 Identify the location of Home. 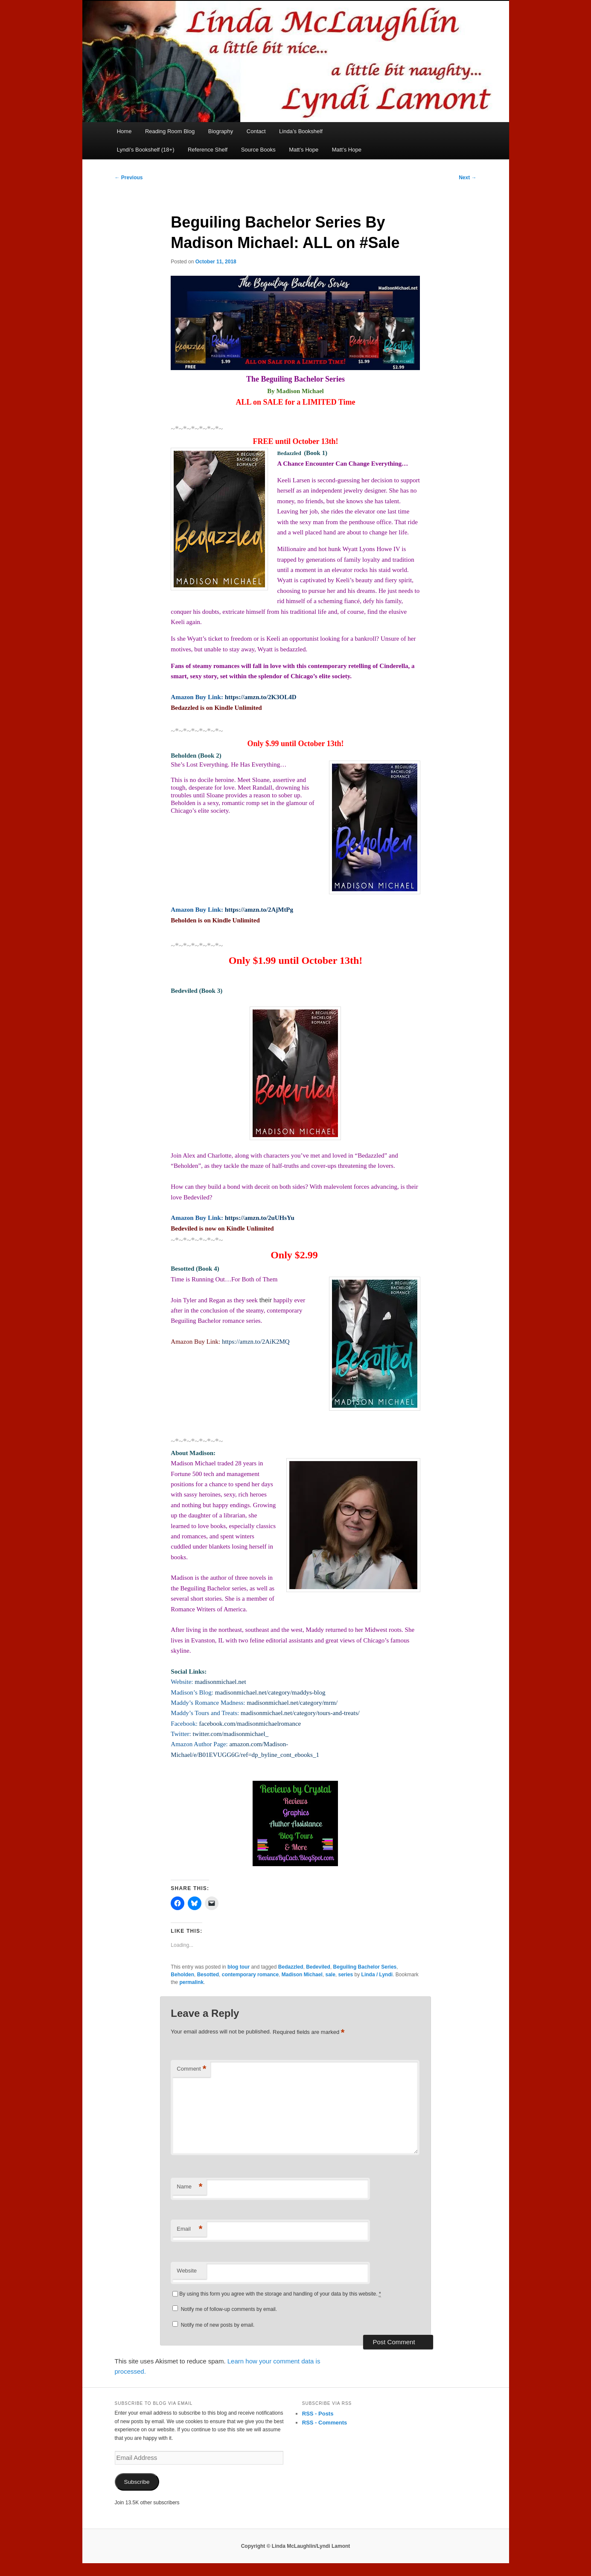
(124, 131).